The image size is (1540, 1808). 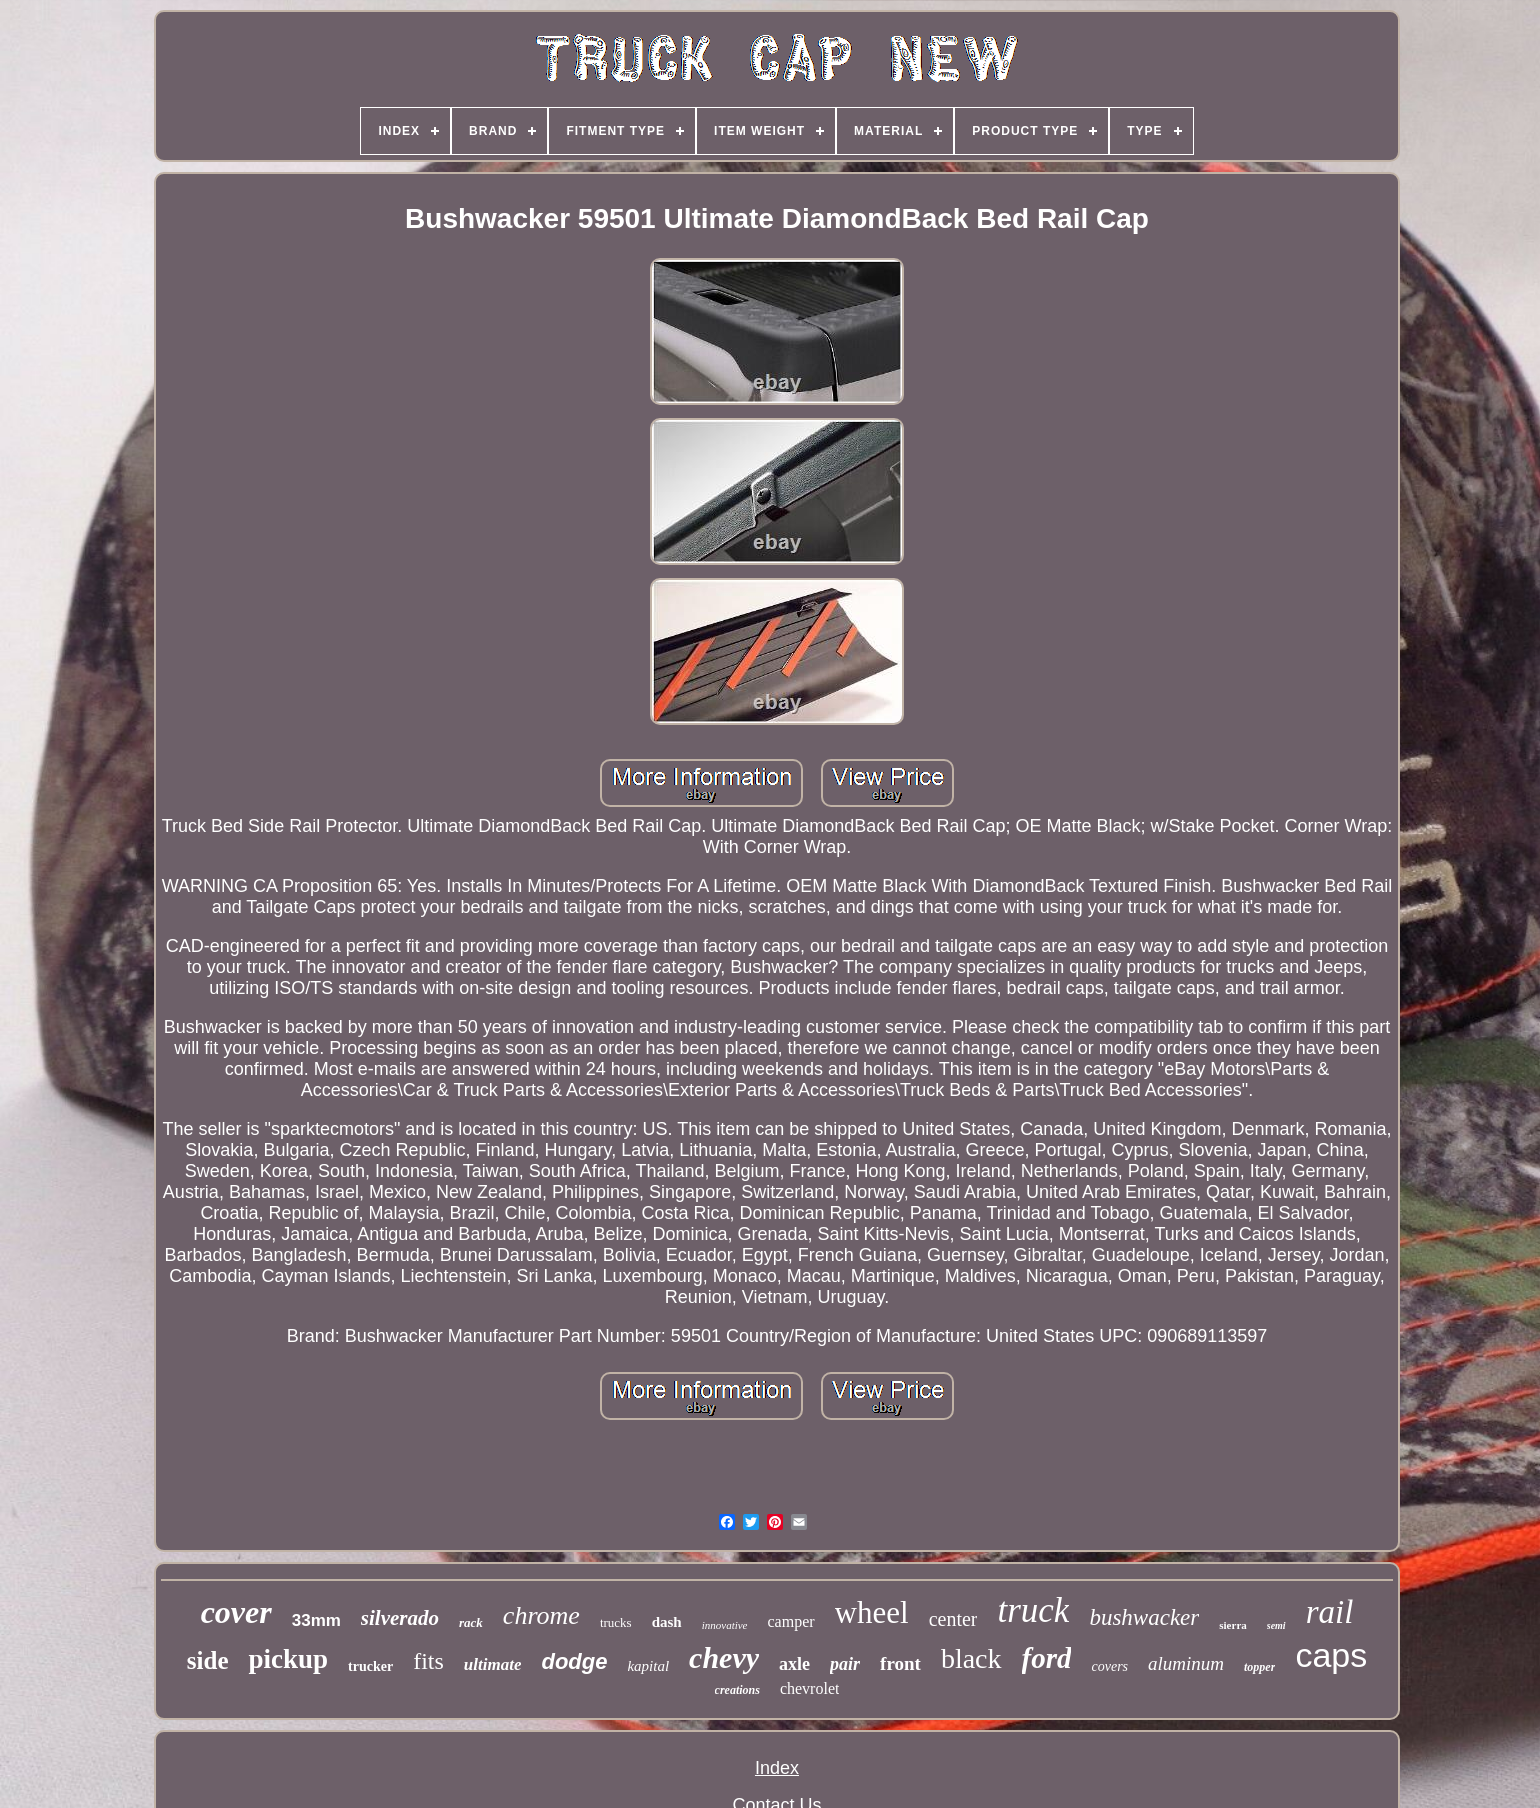 I want to click on chrome, so click(x=541, y=1615).